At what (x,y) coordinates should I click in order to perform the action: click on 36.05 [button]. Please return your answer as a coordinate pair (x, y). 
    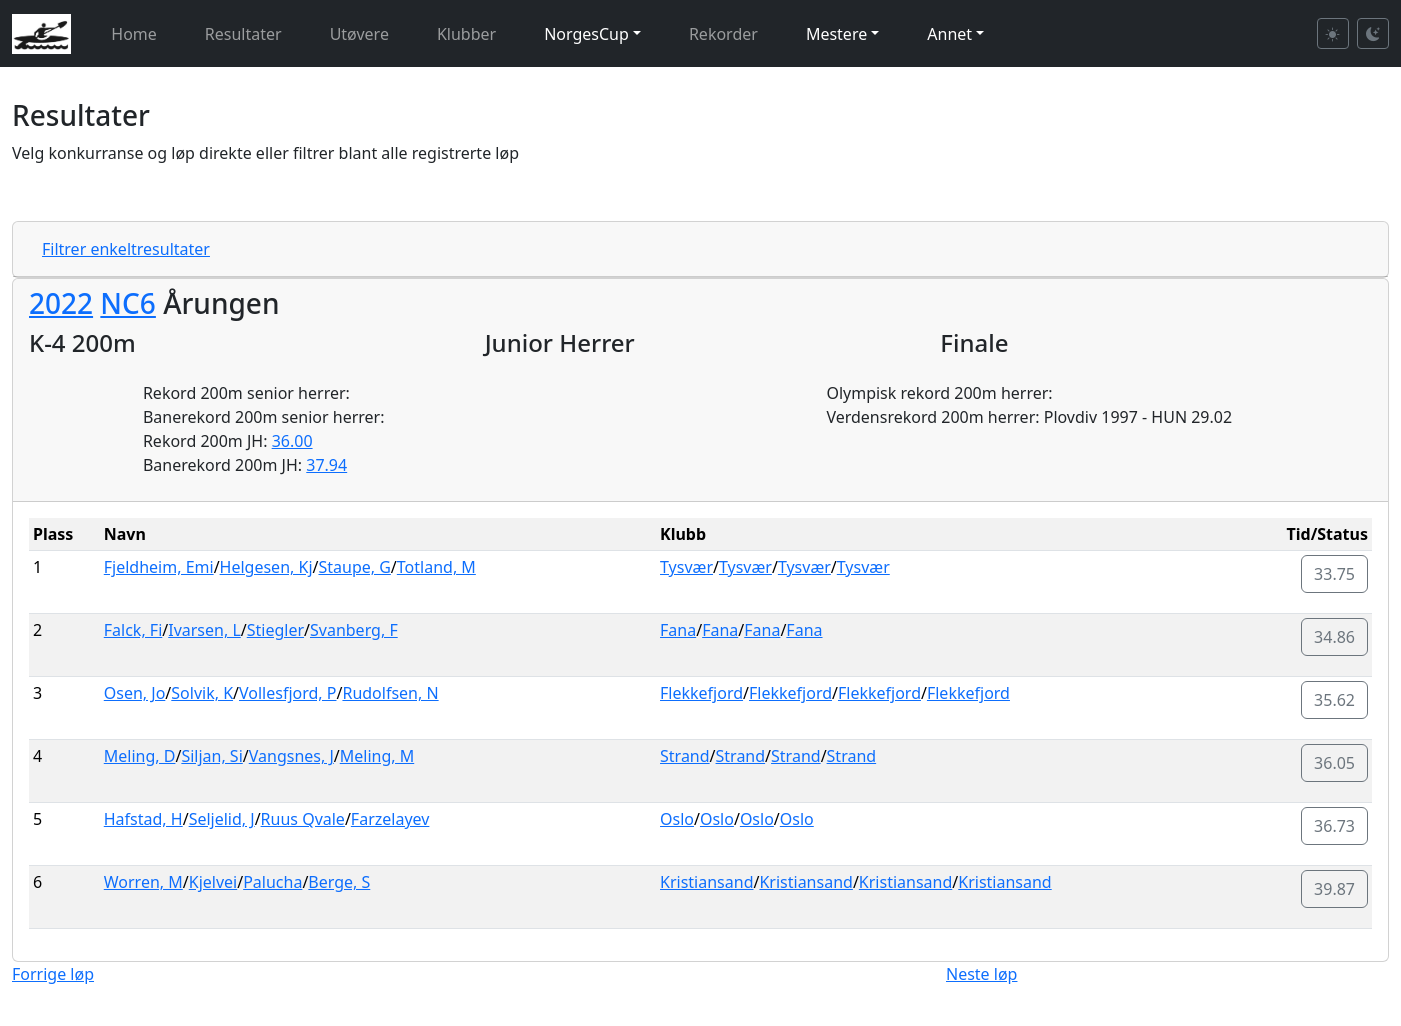
    Looking at the image, I should click on (1334, 763).